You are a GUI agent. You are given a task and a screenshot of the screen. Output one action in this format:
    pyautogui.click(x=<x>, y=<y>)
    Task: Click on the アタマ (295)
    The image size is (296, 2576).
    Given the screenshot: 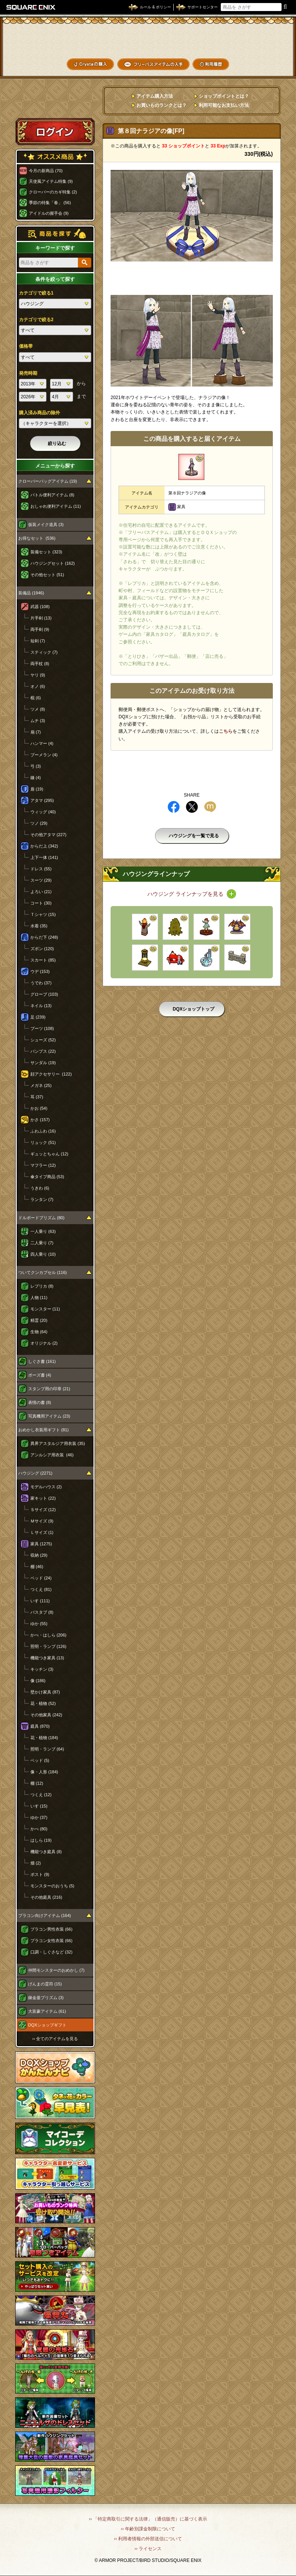 What is the action you would take?
    pyautogui.click(x=42, y=800)
    